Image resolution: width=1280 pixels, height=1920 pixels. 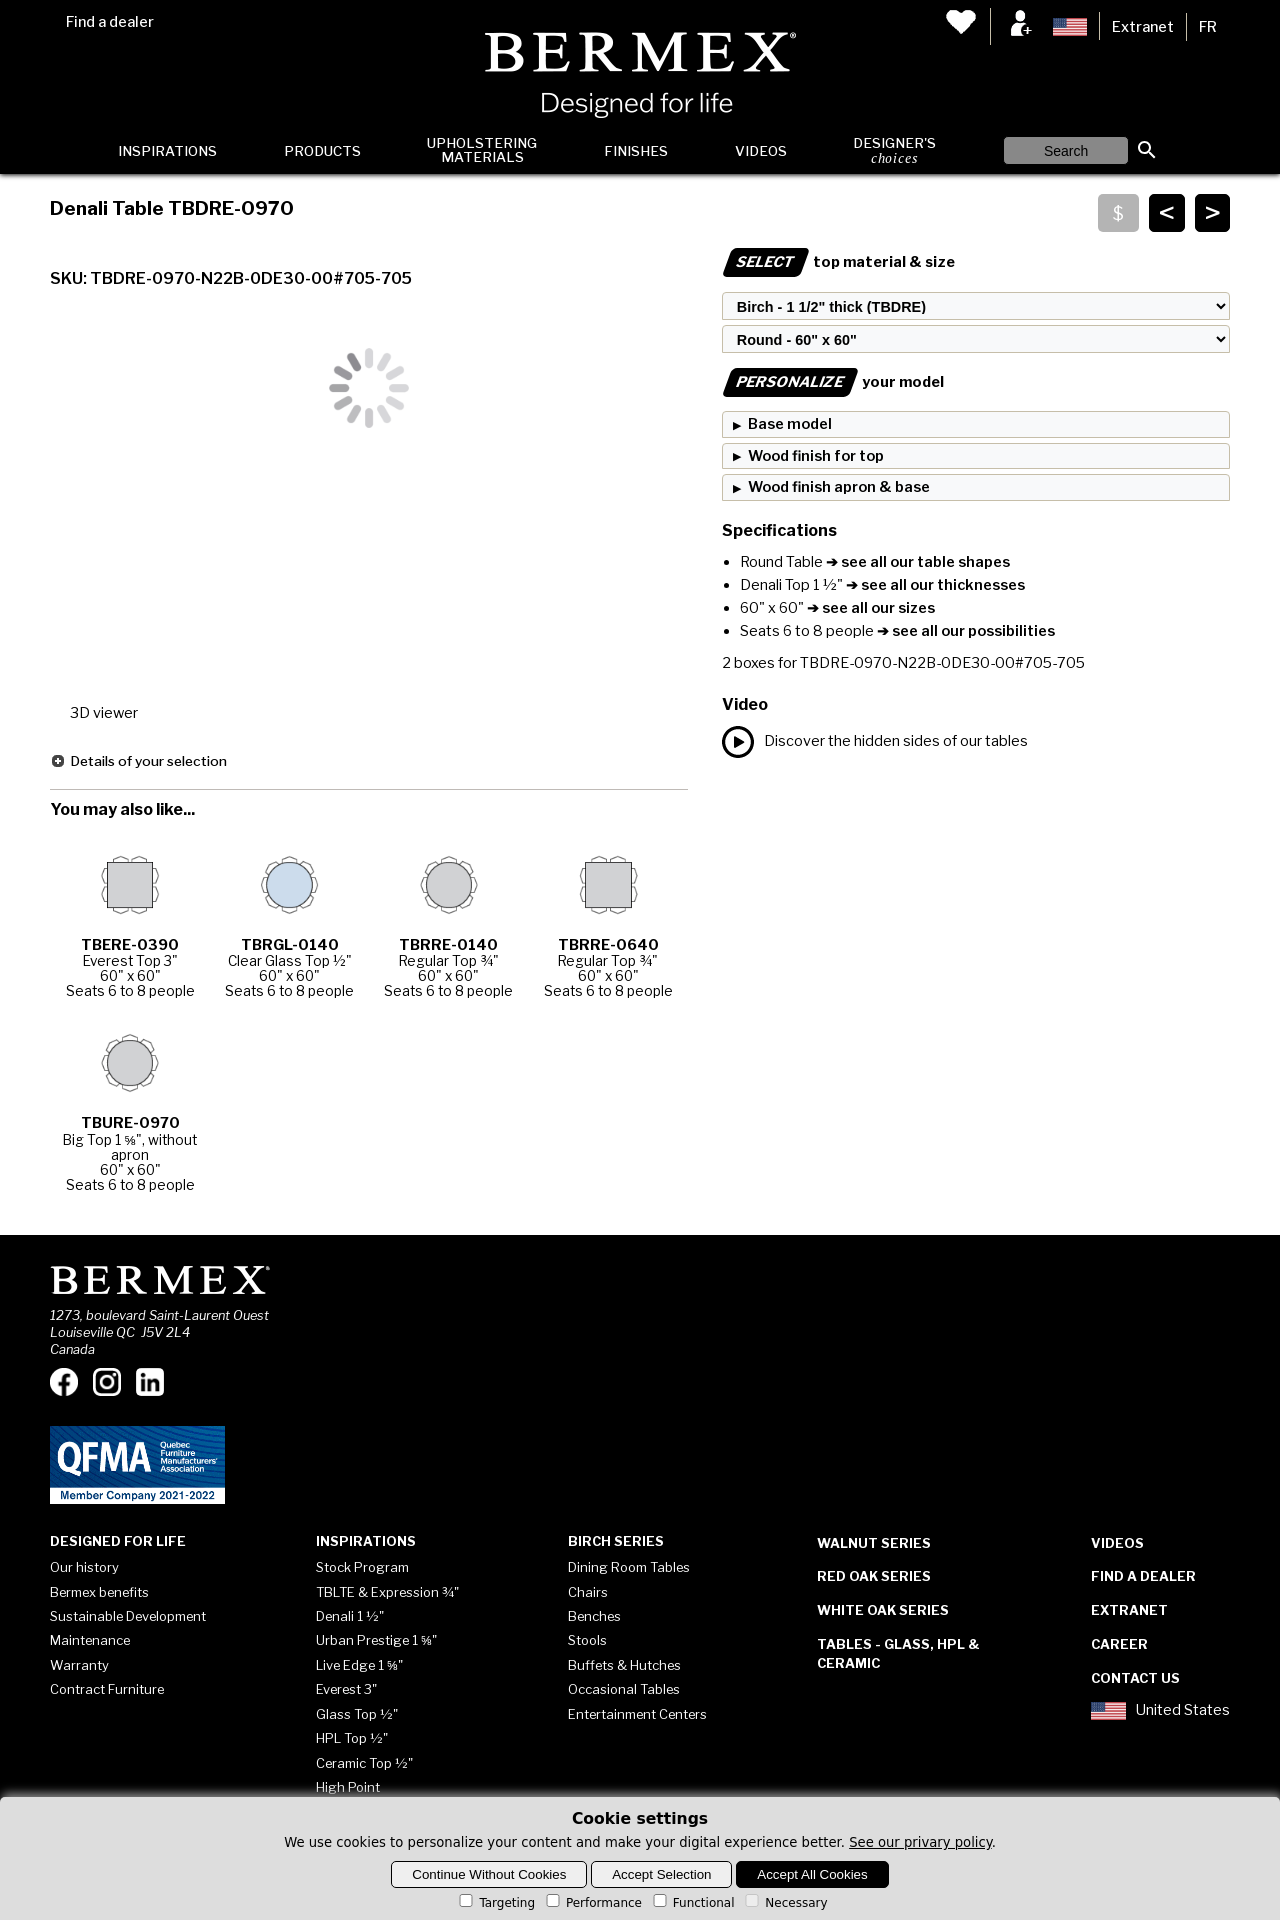 What do you see at coordinates (833, 382) in the screenshot?
I see `your model` at bounding box center [833, 382].